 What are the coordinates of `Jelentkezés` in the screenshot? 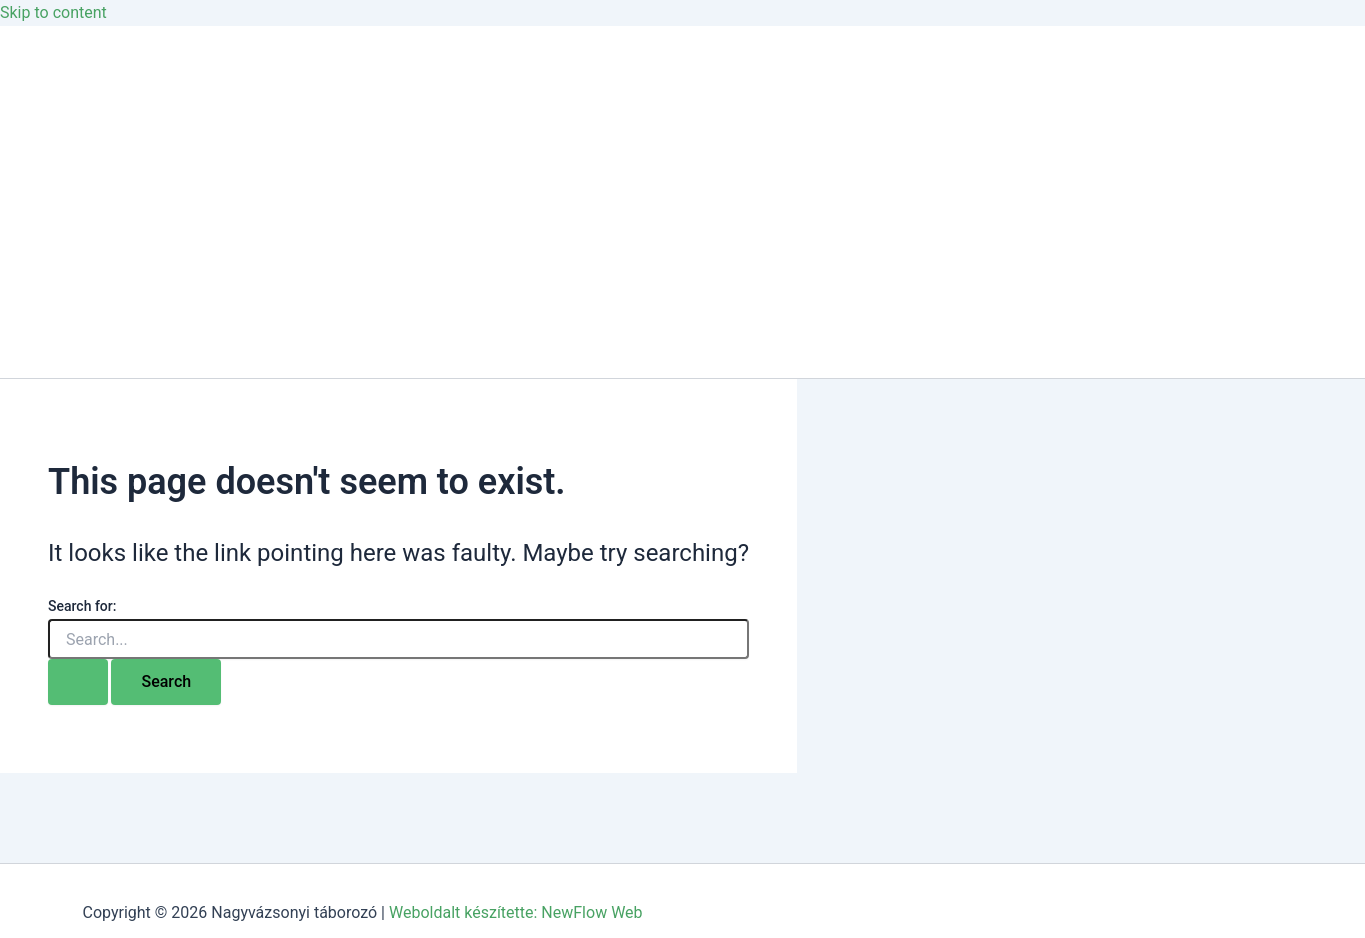 It's located at (82, 321).